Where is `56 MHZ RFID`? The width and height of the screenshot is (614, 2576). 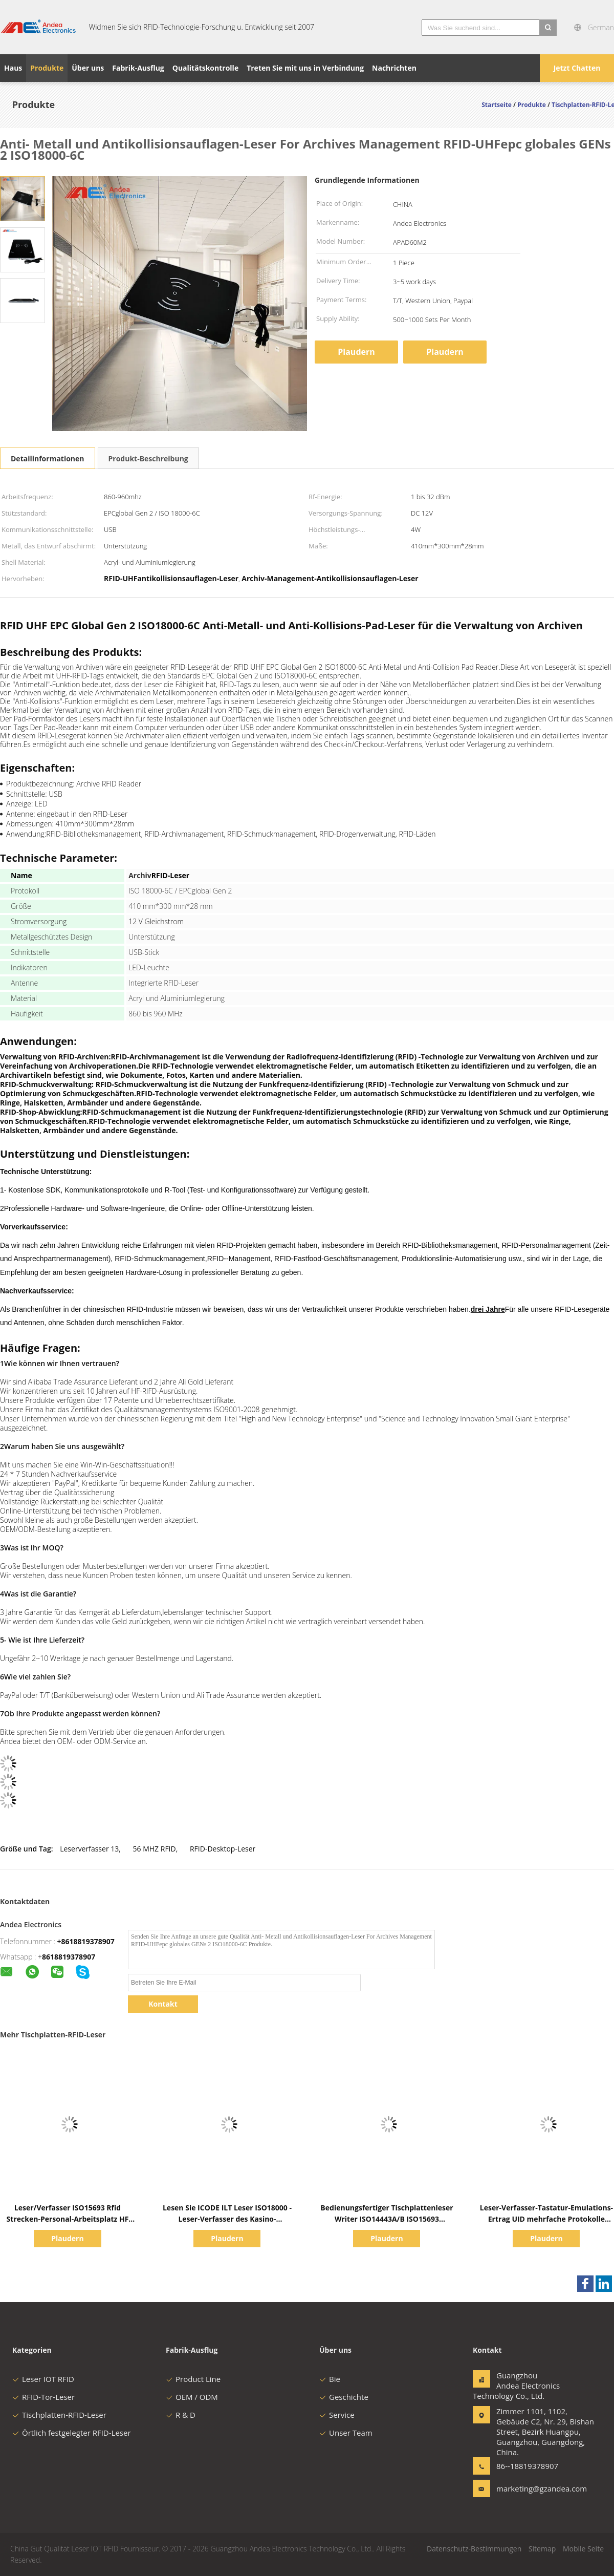
56 MHZ RFID is located at coordinates (154, 1849).